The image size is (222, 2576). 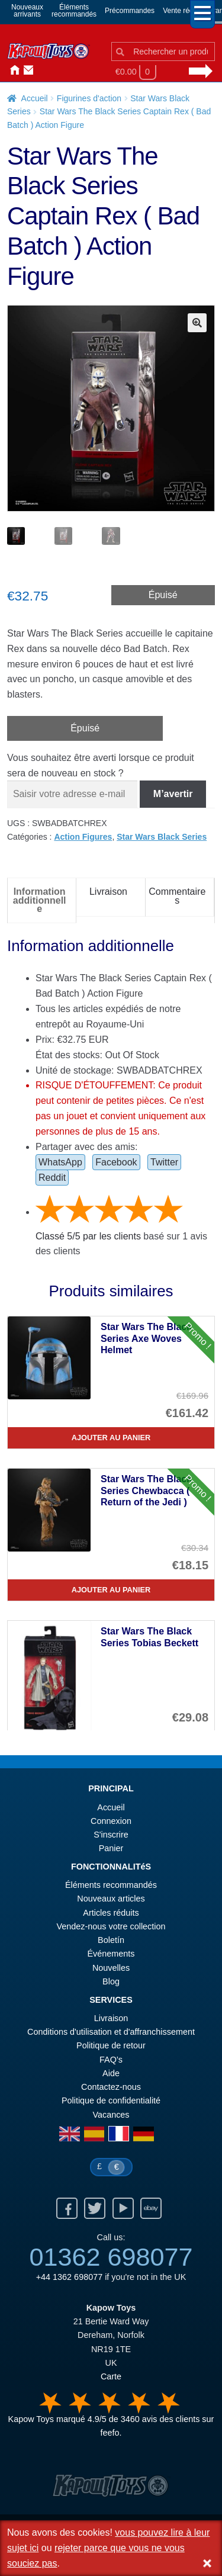 What do you see at coordinates (116, 1162) in the screenshot?
I see `Facebook` at bounding box center [116, 1162].